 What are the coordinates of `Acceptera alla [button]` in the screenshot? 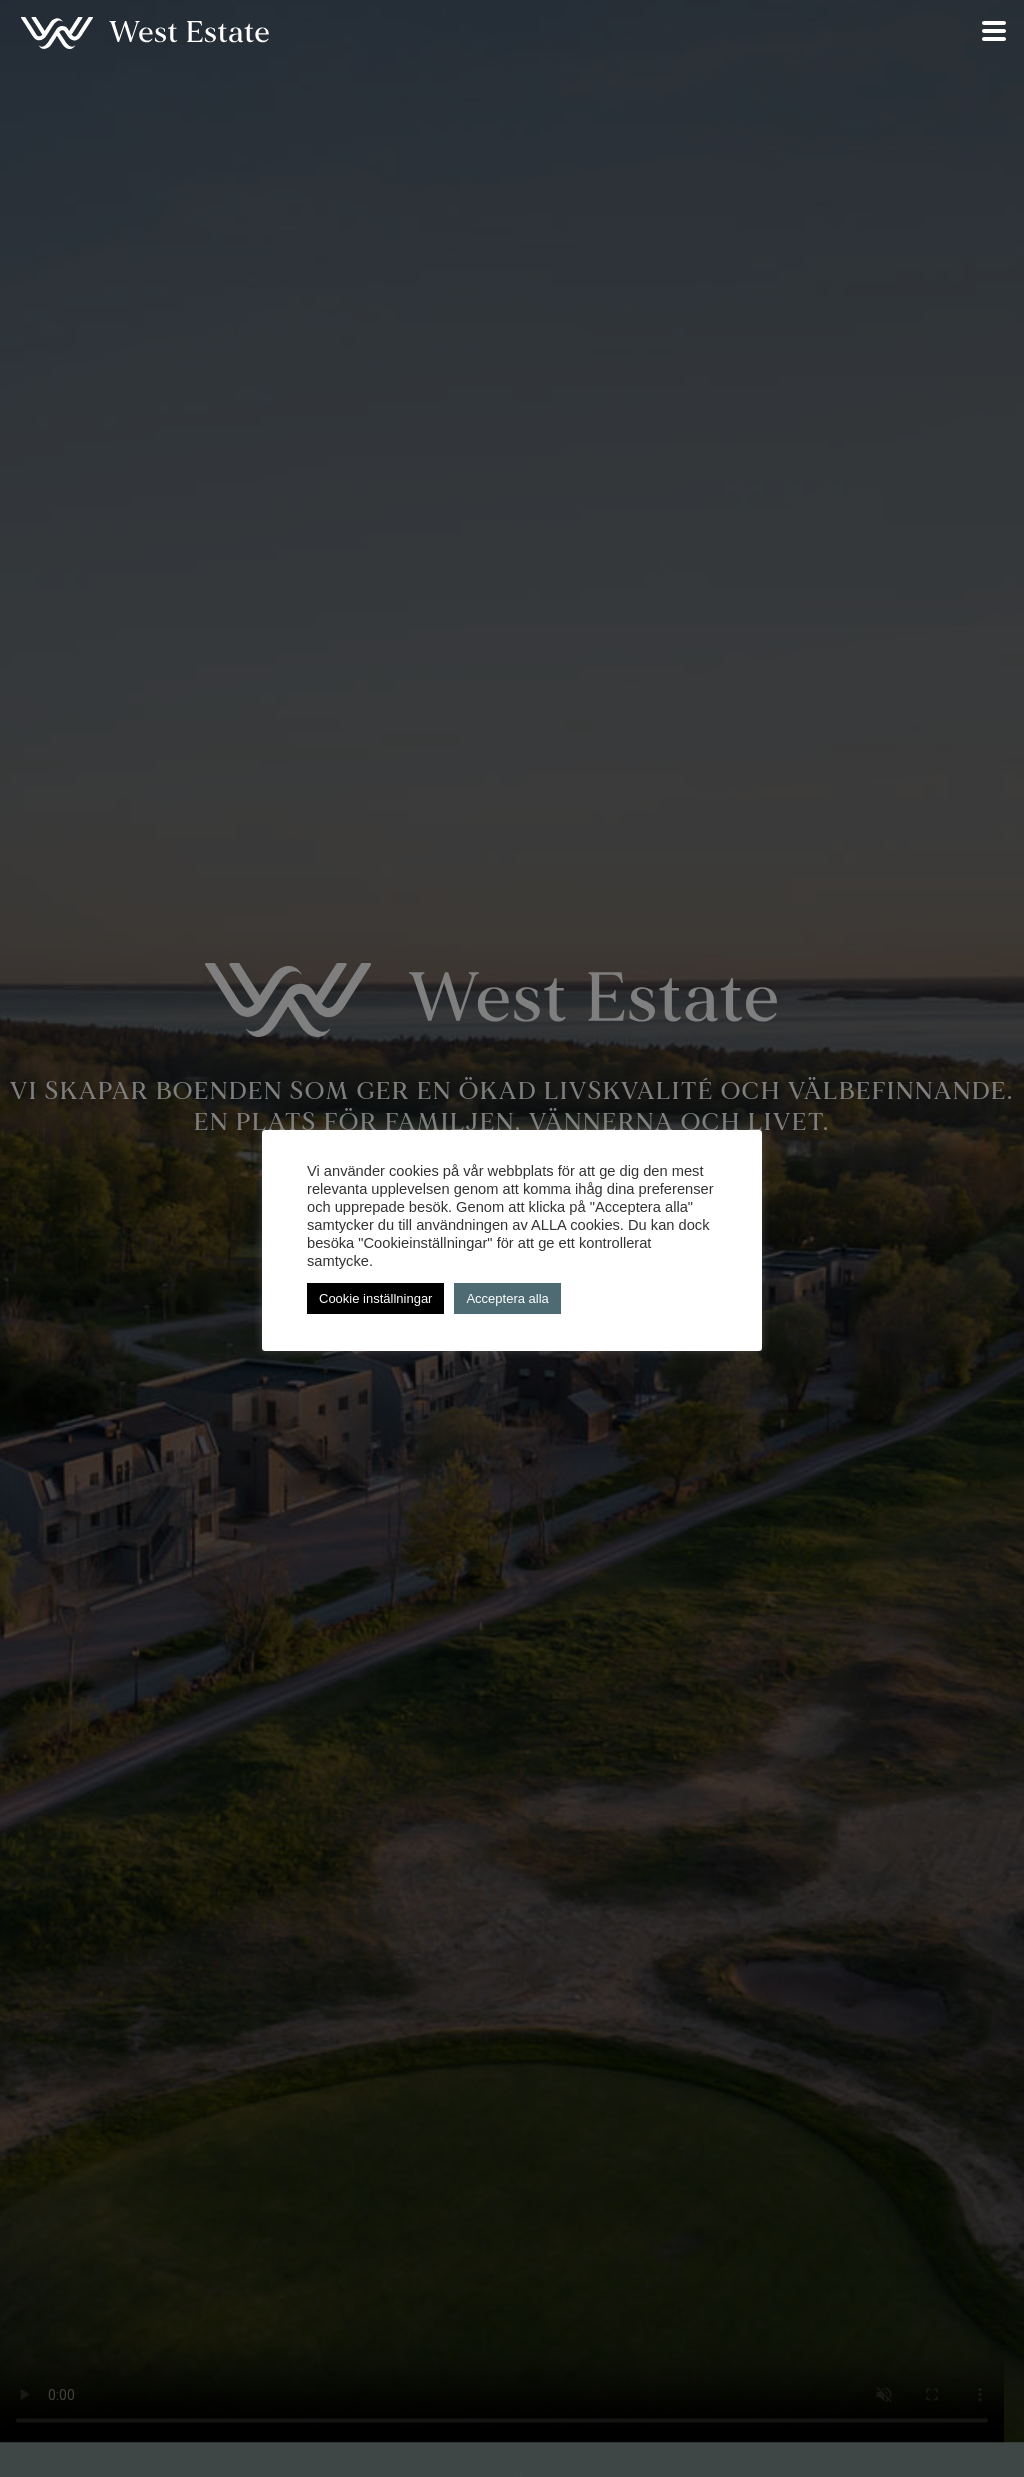 It's located at (507, 1298).